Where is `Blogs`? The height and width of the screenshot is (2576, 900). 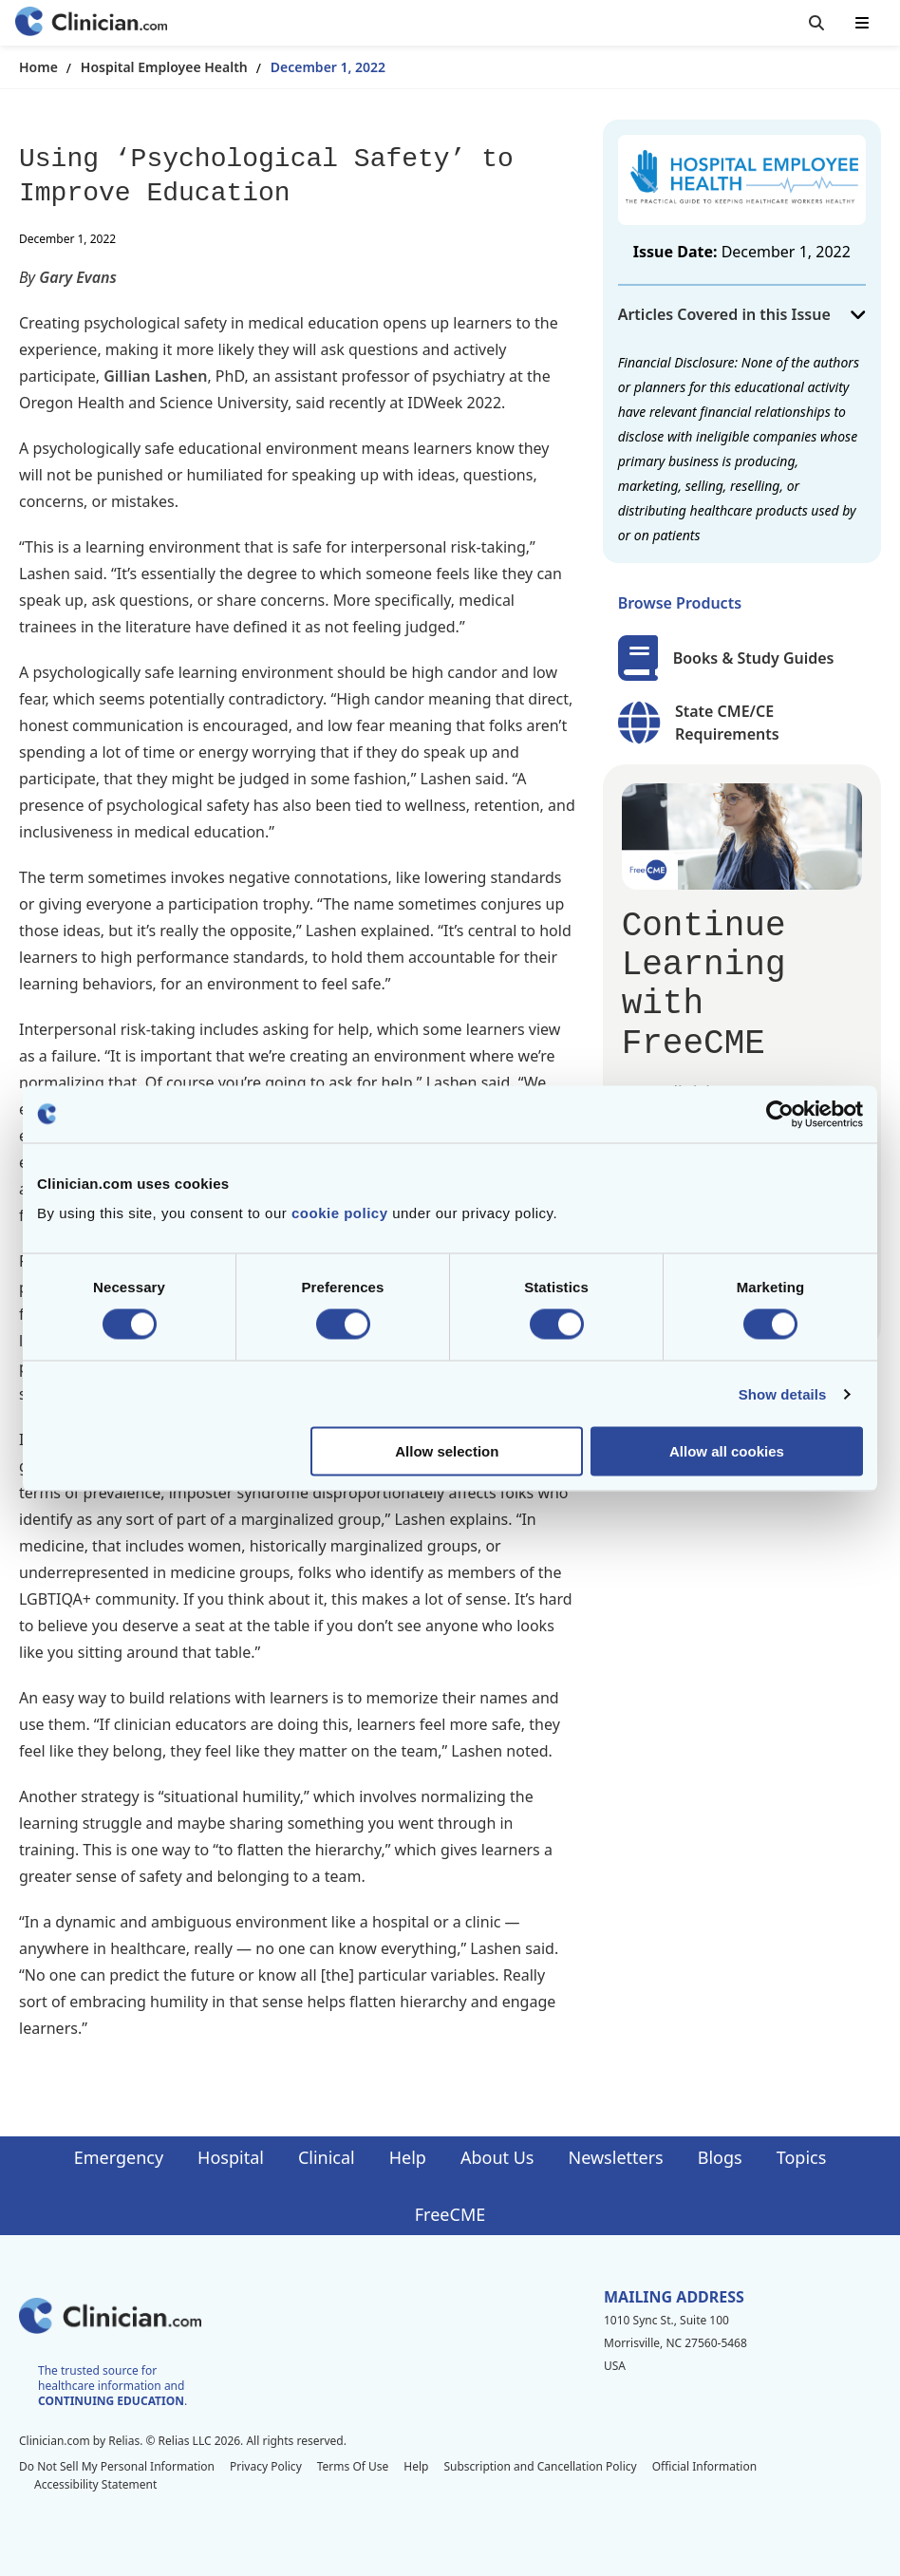
Blogs is located at coordinates (720, 2157).